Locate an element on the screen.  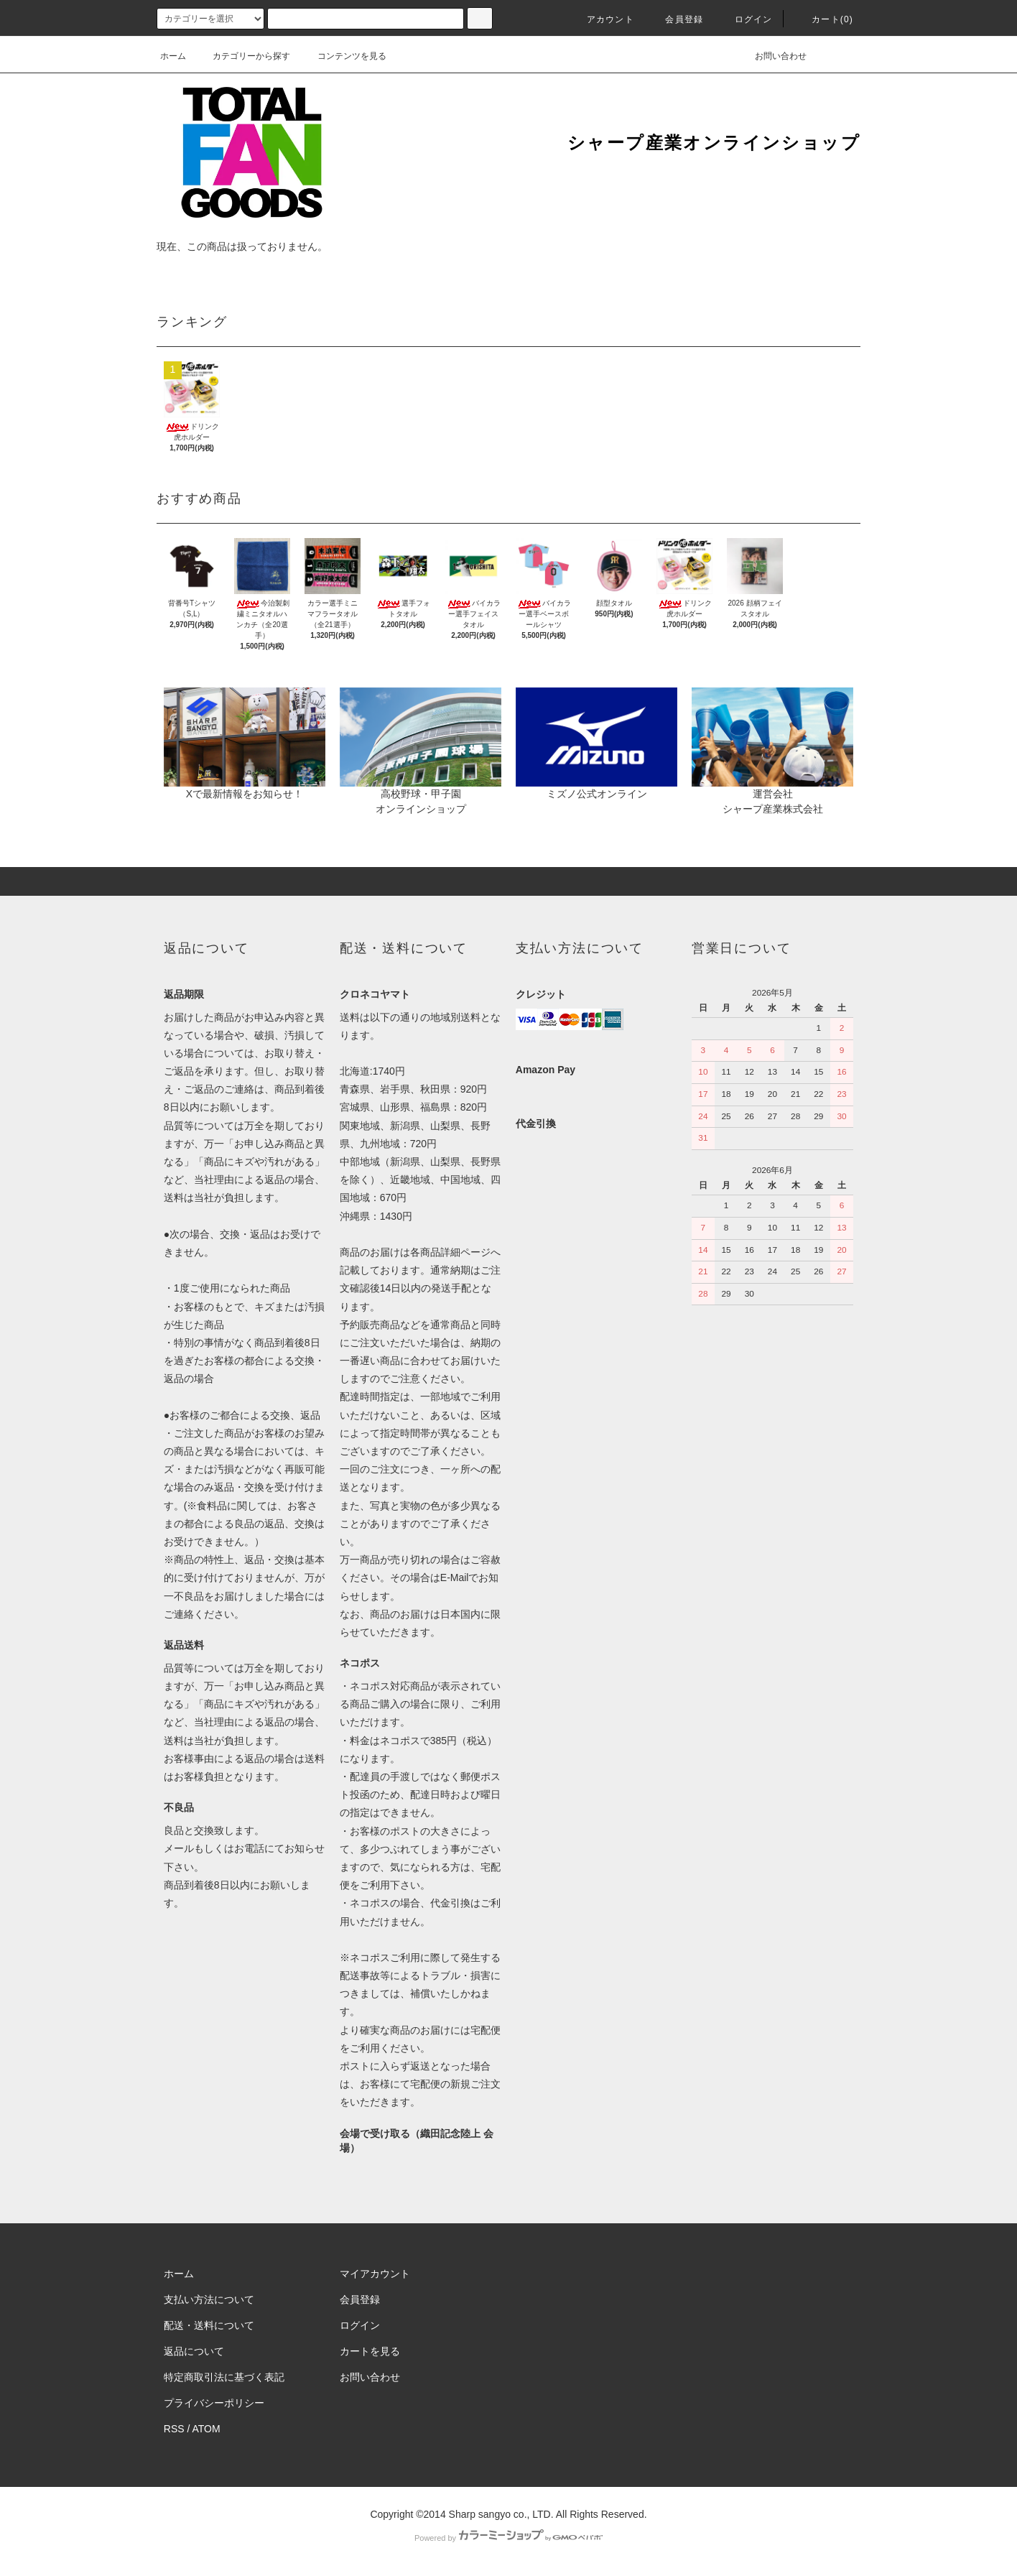
支払い方法について is located at coordinates (209, 2299).